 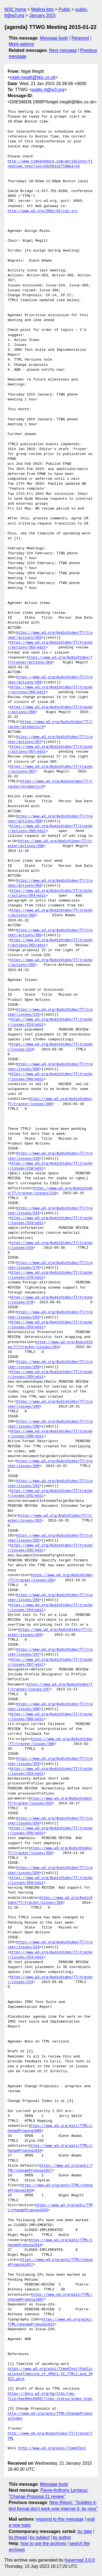 I want to click on http://www.timeanddate.com/worldclock/fixedtime.html?iso=20150122T10&p1=43, so click(x=50, y=164).